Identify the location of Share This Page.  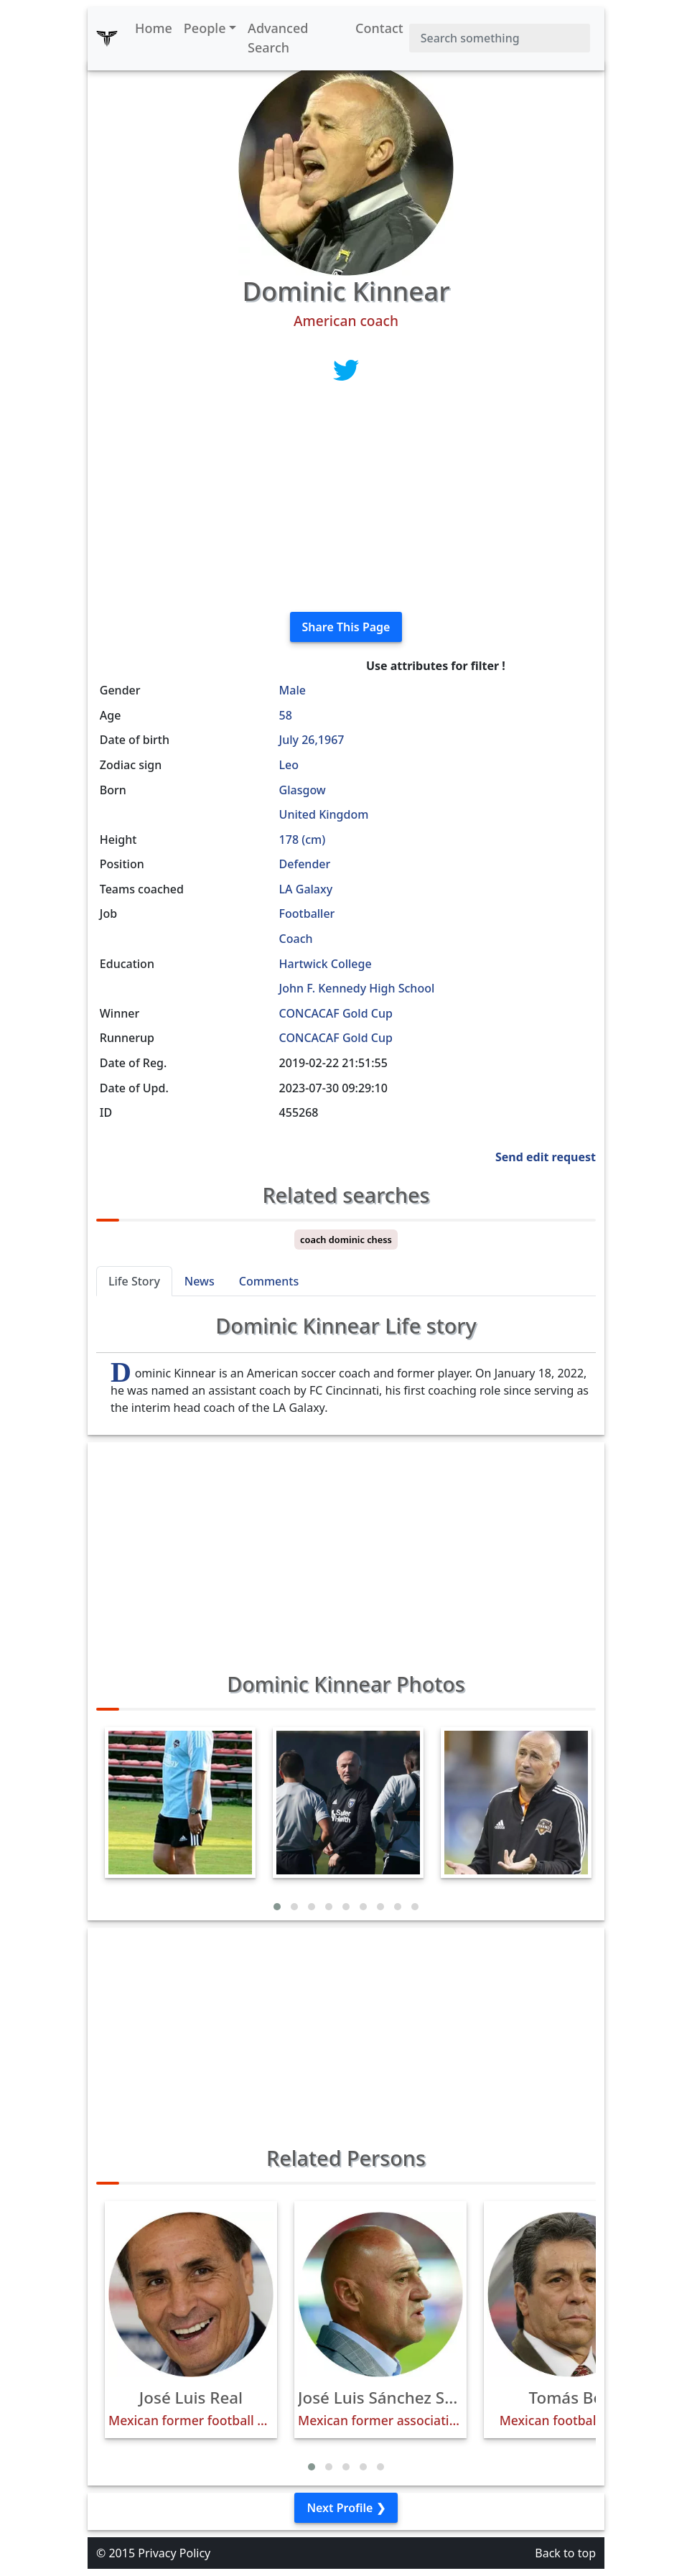
(346, 627).